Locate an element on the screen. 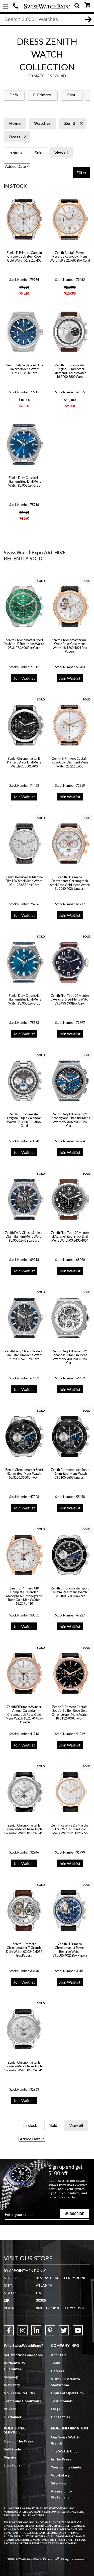 The height and width of the screenshot is (2576, 94). Team is located at coordinates (55, 2363).